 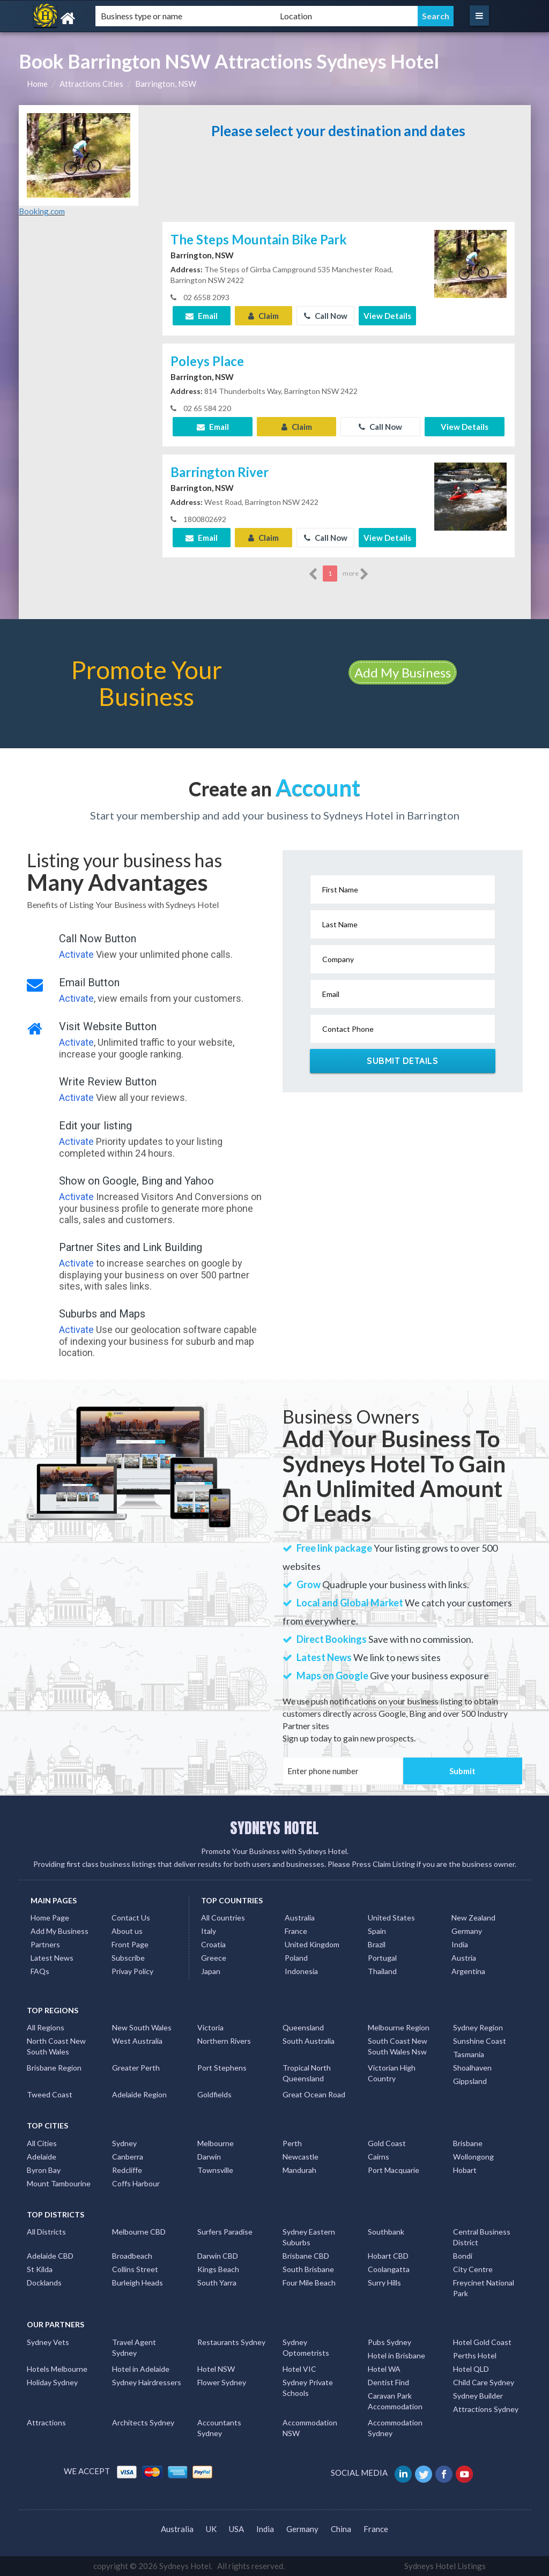 What do you see at coordinates (470, 2081) in the screenshot?
I see `Gippsland` at bounding box center [470, 2081].